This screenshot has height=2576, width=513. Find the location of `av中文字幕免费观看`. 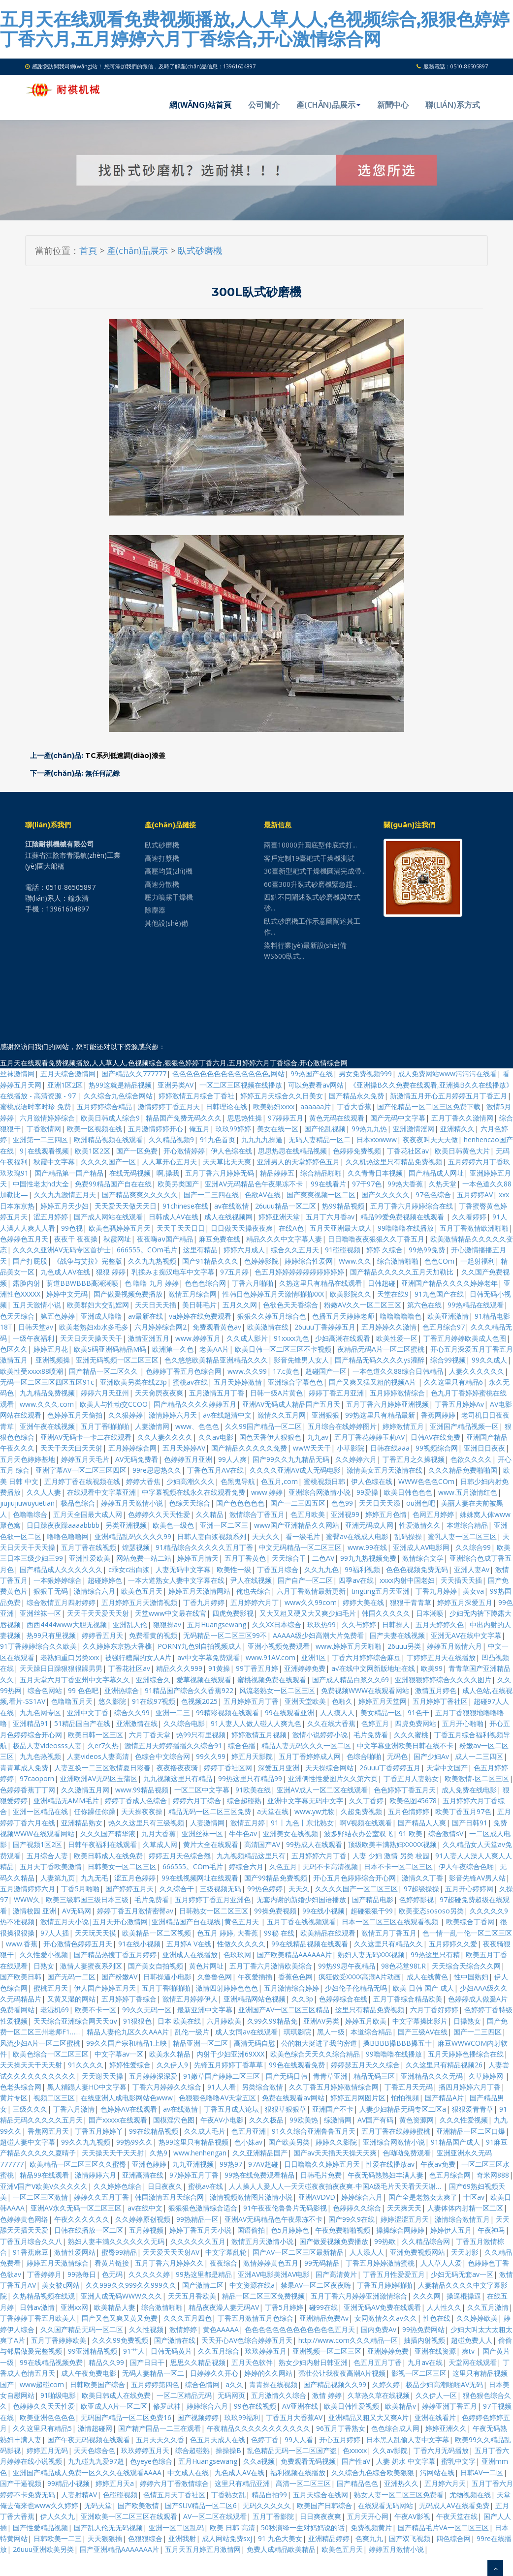

av中文字幕免费观看 is located at coordinates (208, 1657).